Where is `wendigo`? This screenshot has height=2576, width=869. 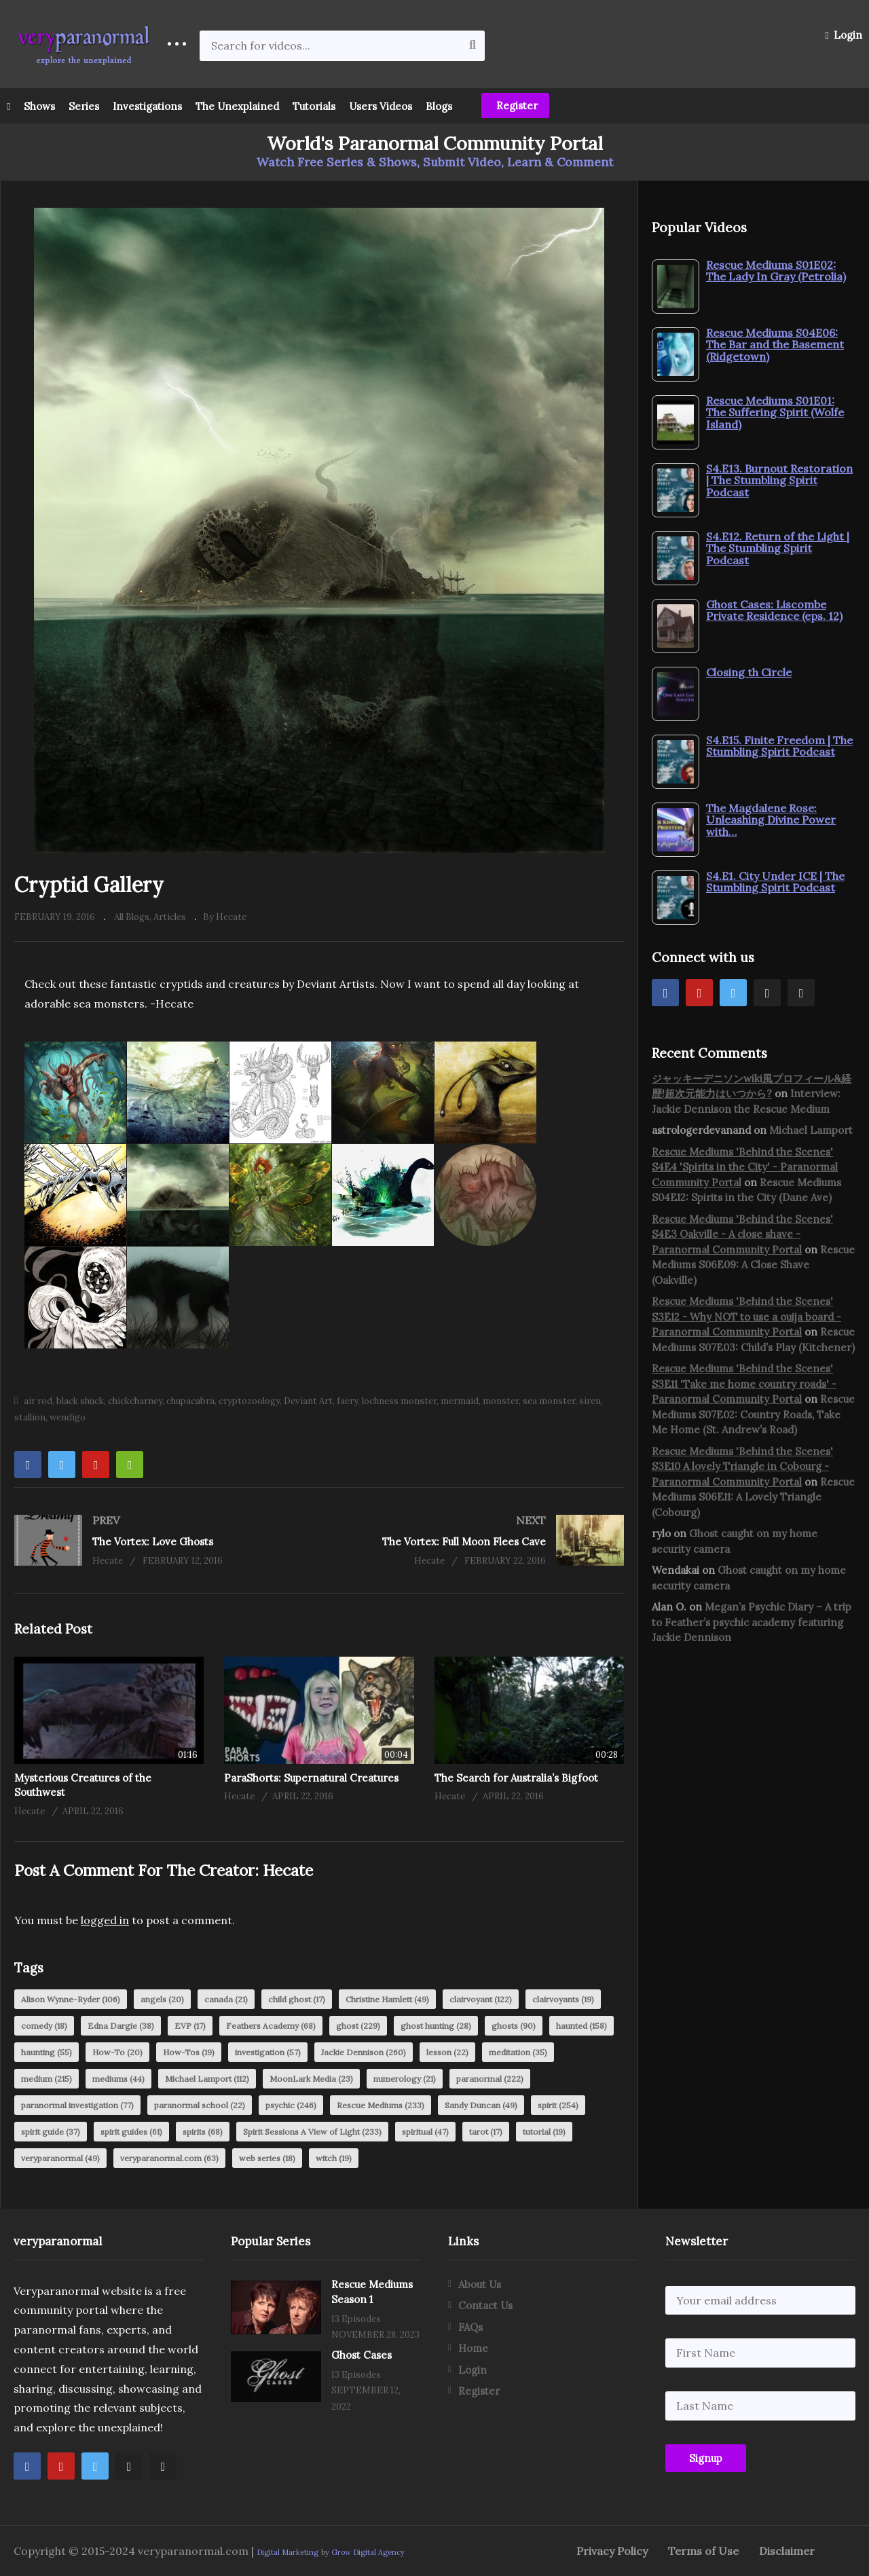
wendigo is located at coordinates (68, 1417).